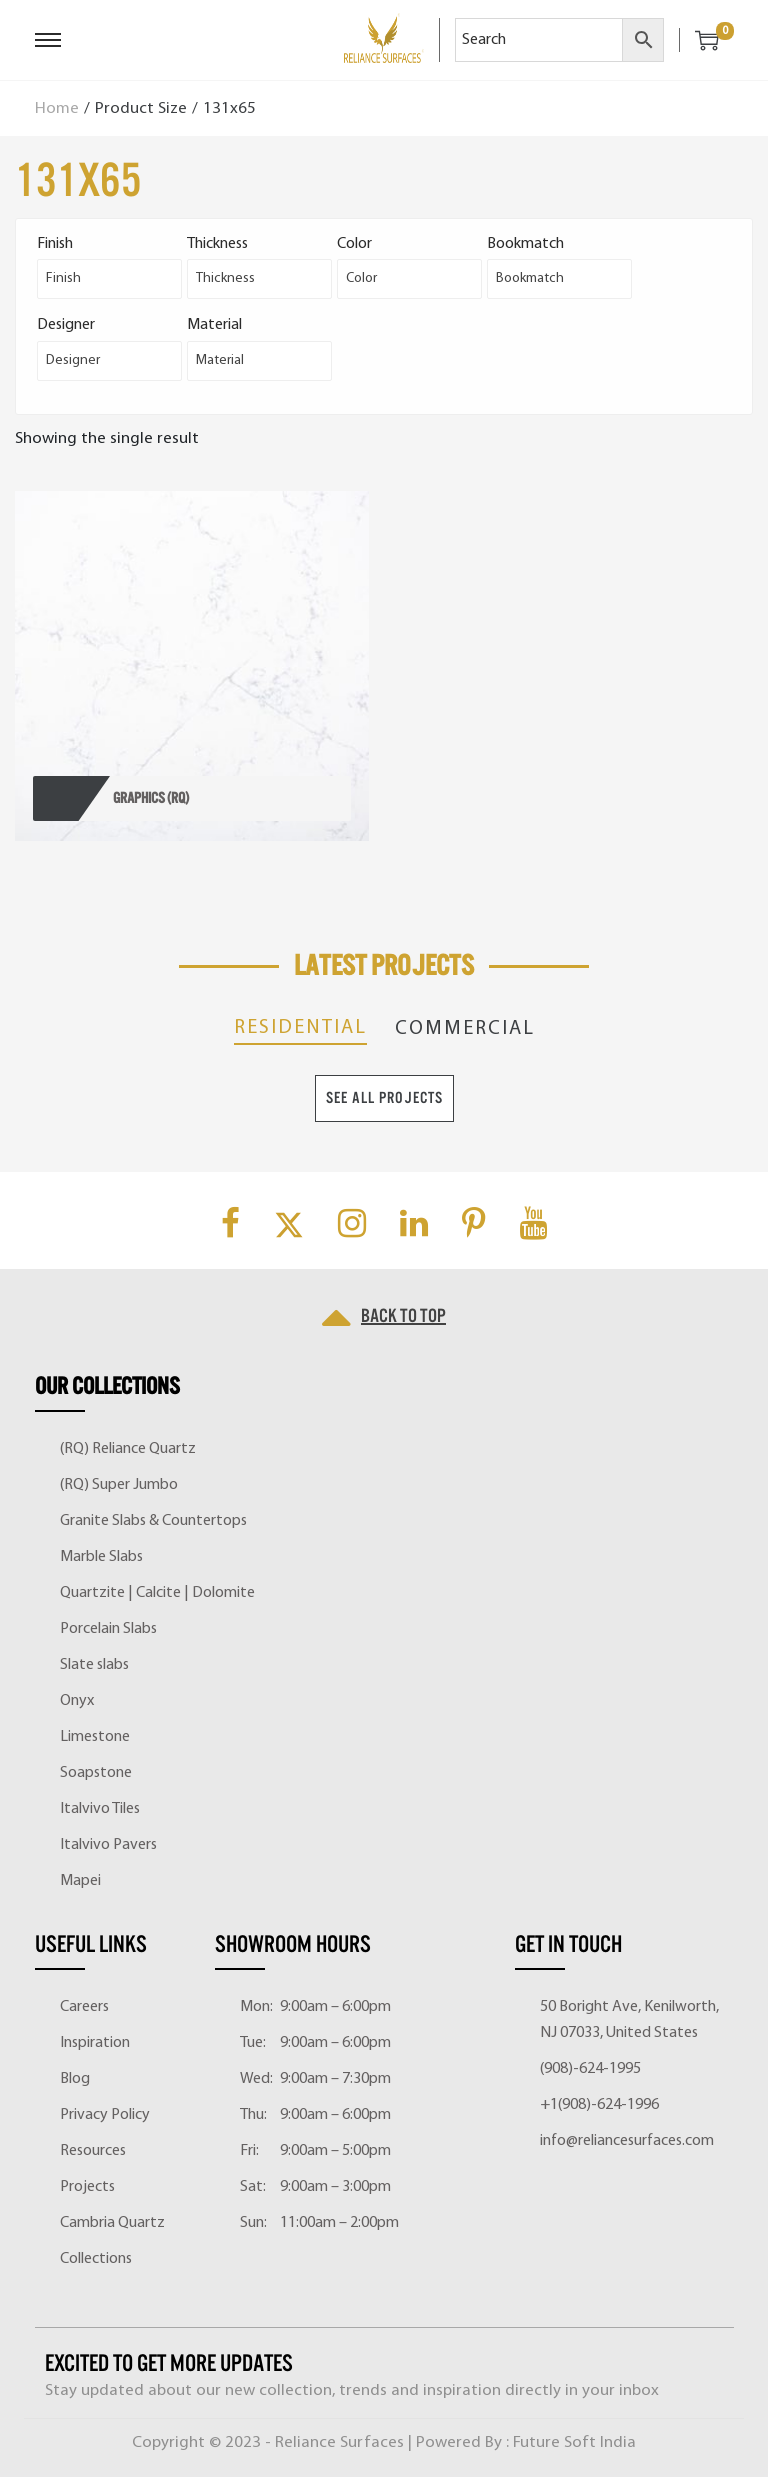 This screenshot has width=768, height=2477. Describe the element at coordinates (627, 2141) in the screenshot. I see `info@reliancesurfaces.com` at that location.